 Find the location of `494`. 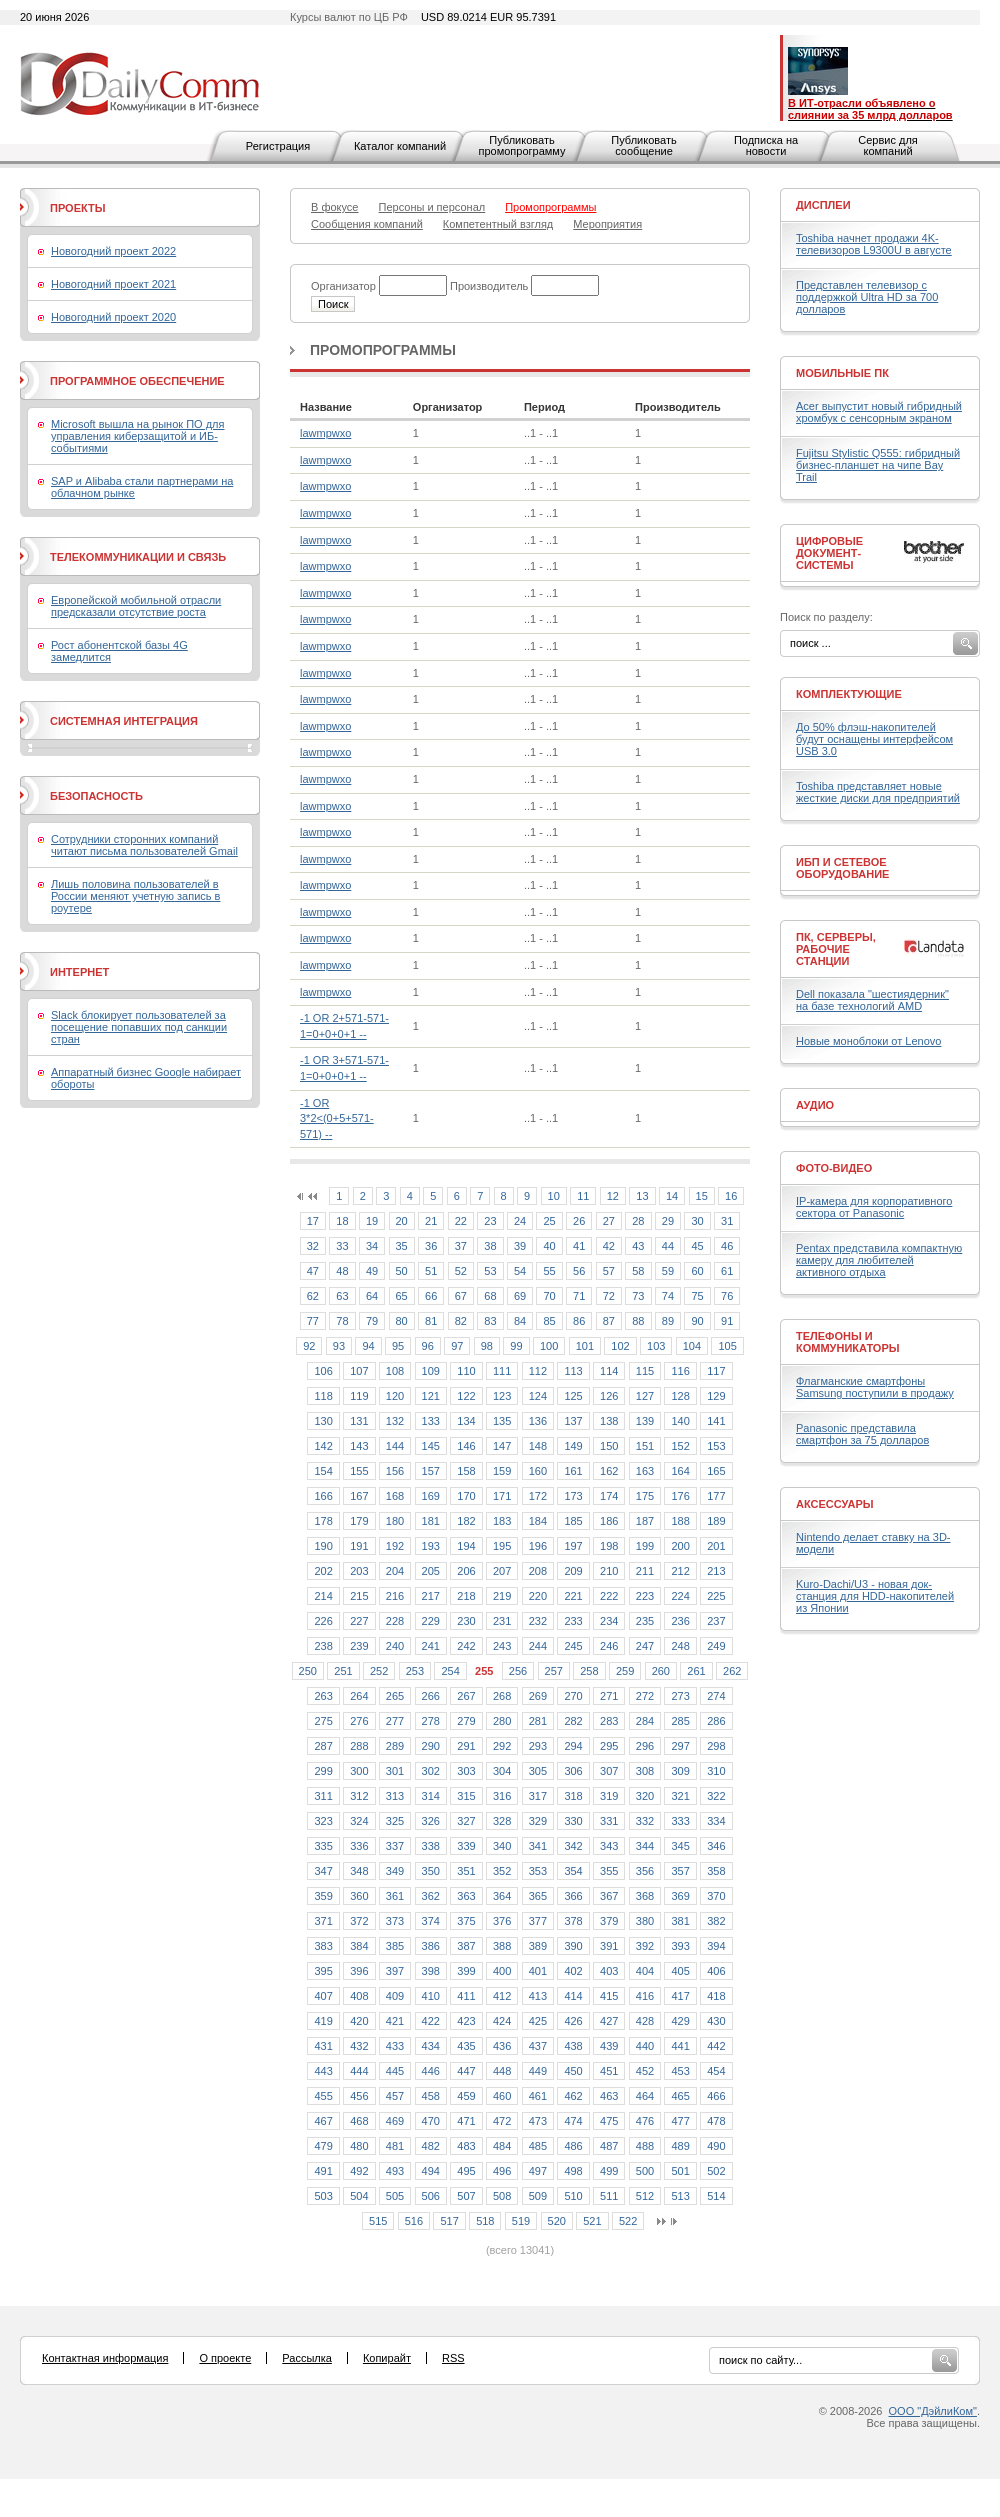

494 is located at coordinates (431, 2171).